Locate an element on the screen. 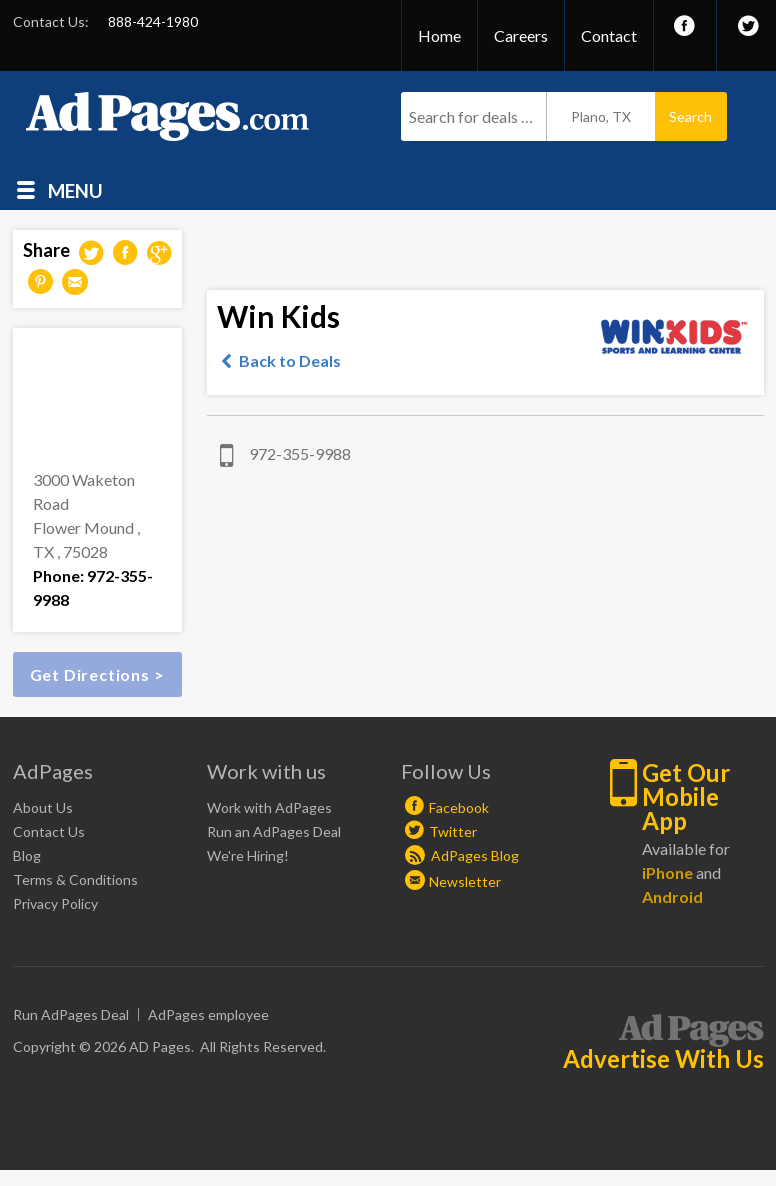 This screenshot has width=776, height=1186. Run AdPages Deal is located at coordinates (71, 1014).